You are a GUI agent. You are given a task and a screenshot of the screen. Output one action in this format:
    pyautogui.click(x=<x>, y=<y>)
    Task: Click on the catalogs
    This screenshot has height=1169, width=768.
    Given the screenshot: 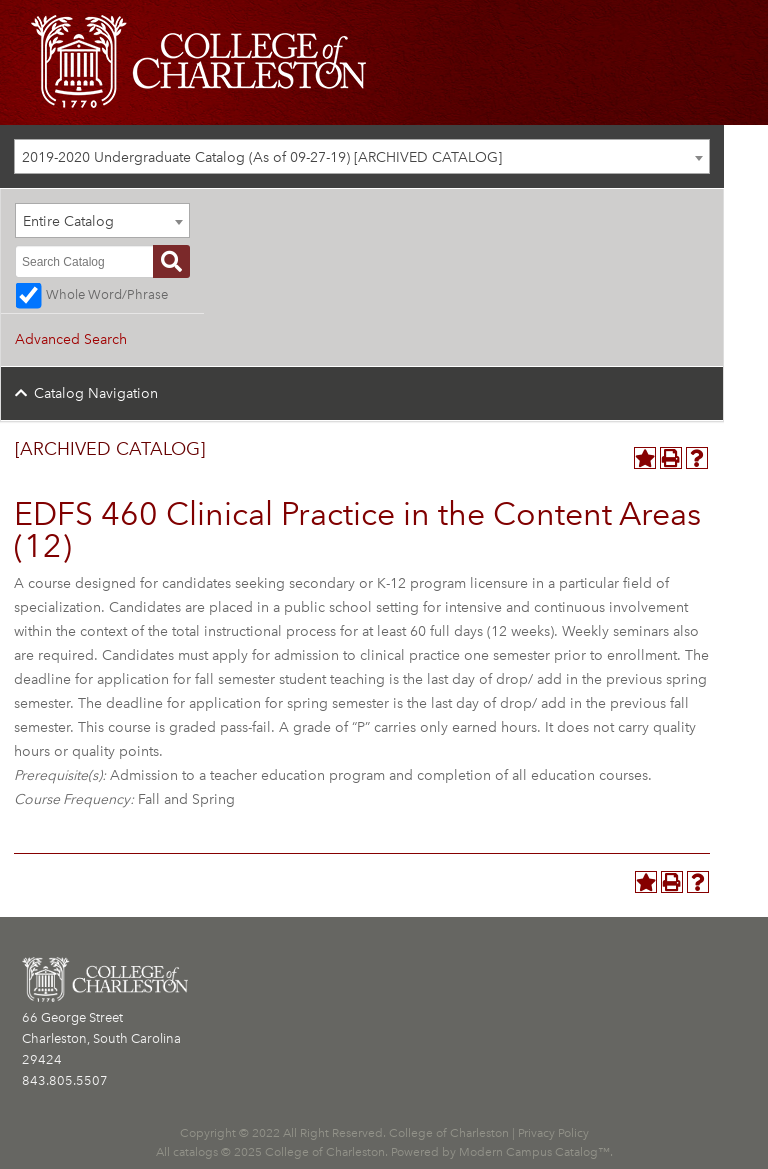 What is the action you would take?
    pyautogui.click(x=195, y=1152)
    